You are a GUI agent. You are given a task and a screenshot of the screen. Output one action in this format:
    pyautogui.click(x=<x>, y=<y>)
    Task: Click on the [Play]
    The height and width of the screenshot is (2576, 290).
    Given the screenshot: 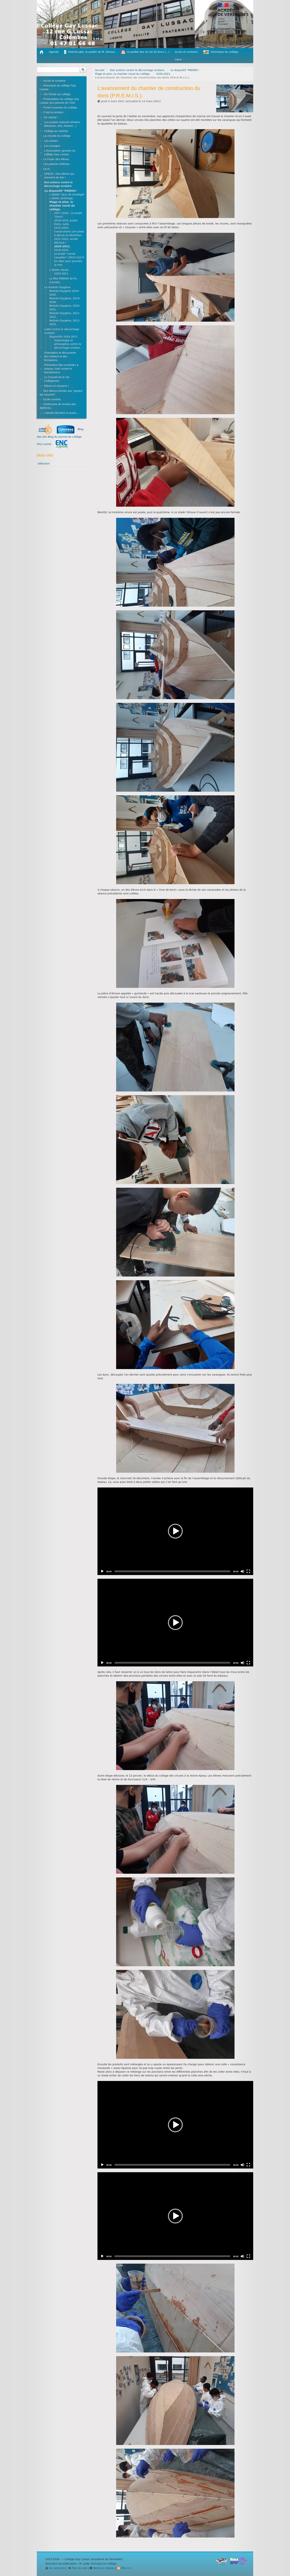 What is the action you would take?
    pyautogui.click(x=102, y=1571)
    